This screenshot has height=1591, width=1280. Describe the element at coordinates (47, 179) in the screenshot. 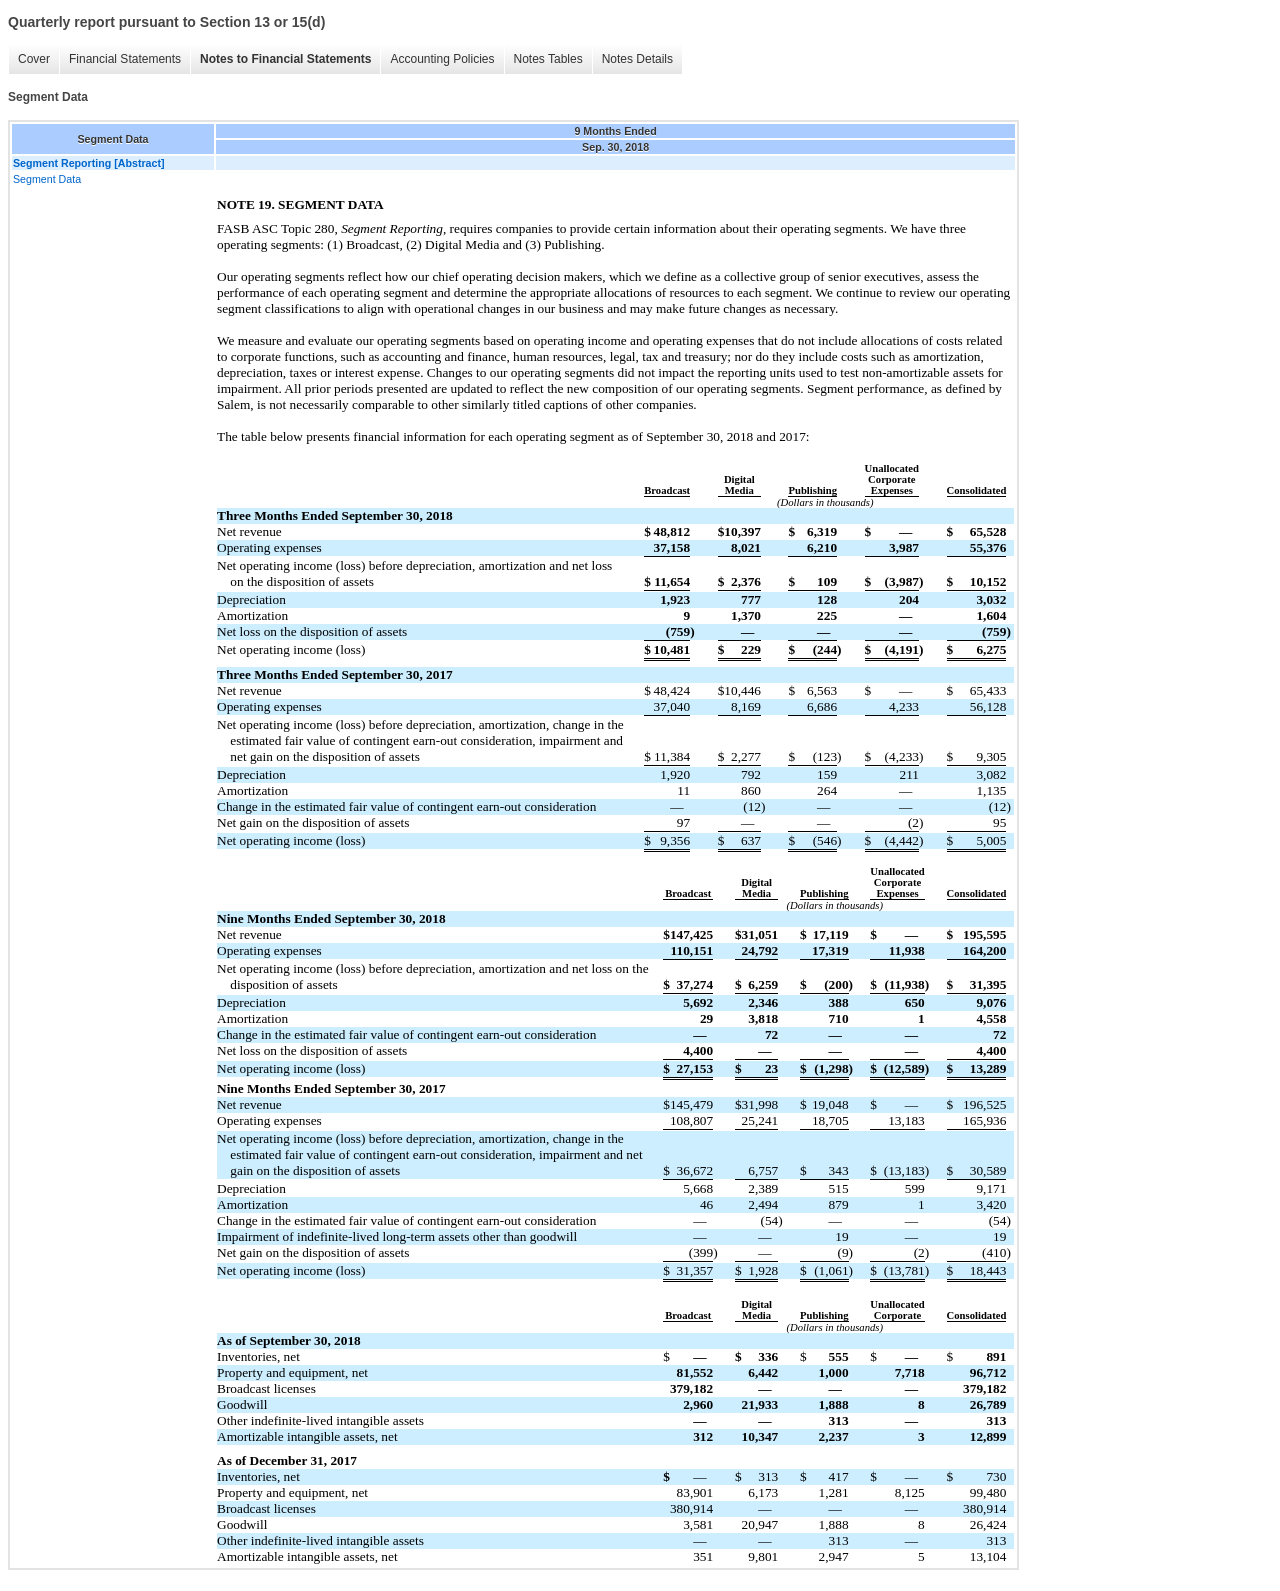

I see `Segment Data` at that location.